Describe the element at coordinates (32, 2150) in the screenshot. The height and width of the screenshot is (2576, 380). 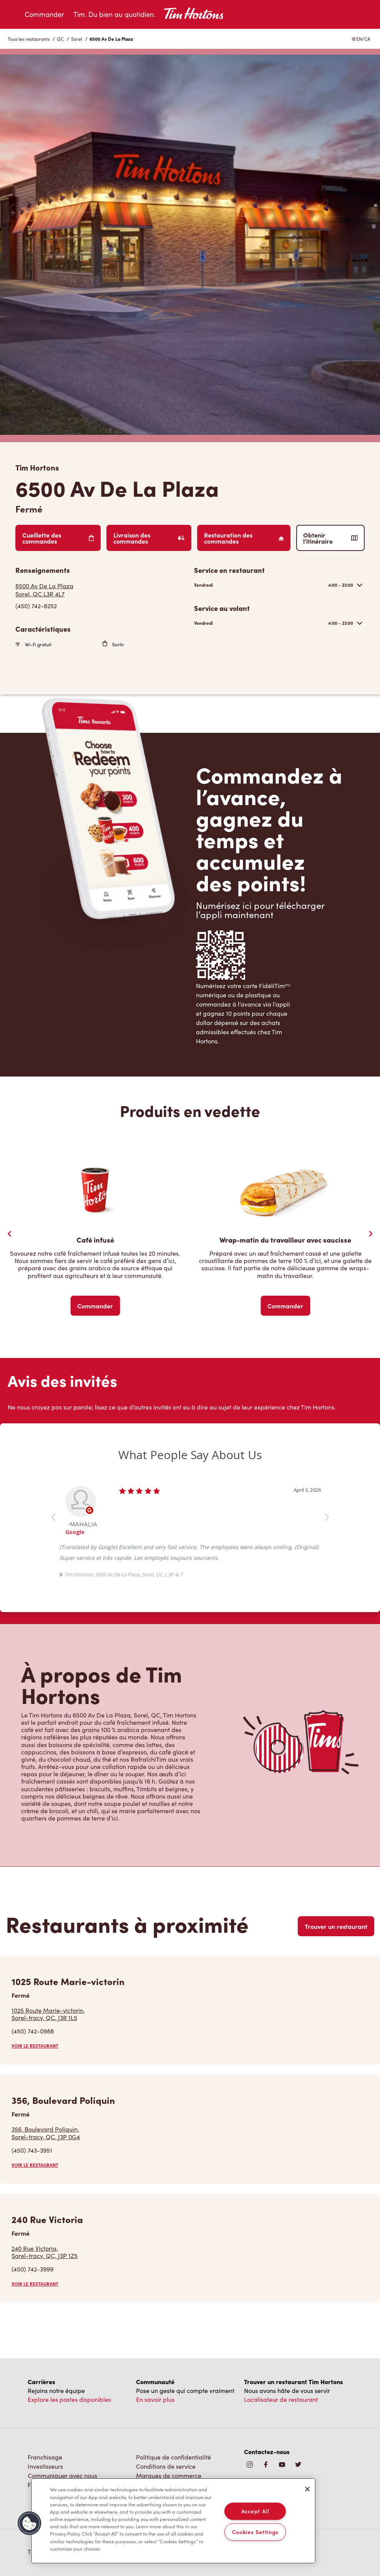
I see `(450) 743-3951` at that location.